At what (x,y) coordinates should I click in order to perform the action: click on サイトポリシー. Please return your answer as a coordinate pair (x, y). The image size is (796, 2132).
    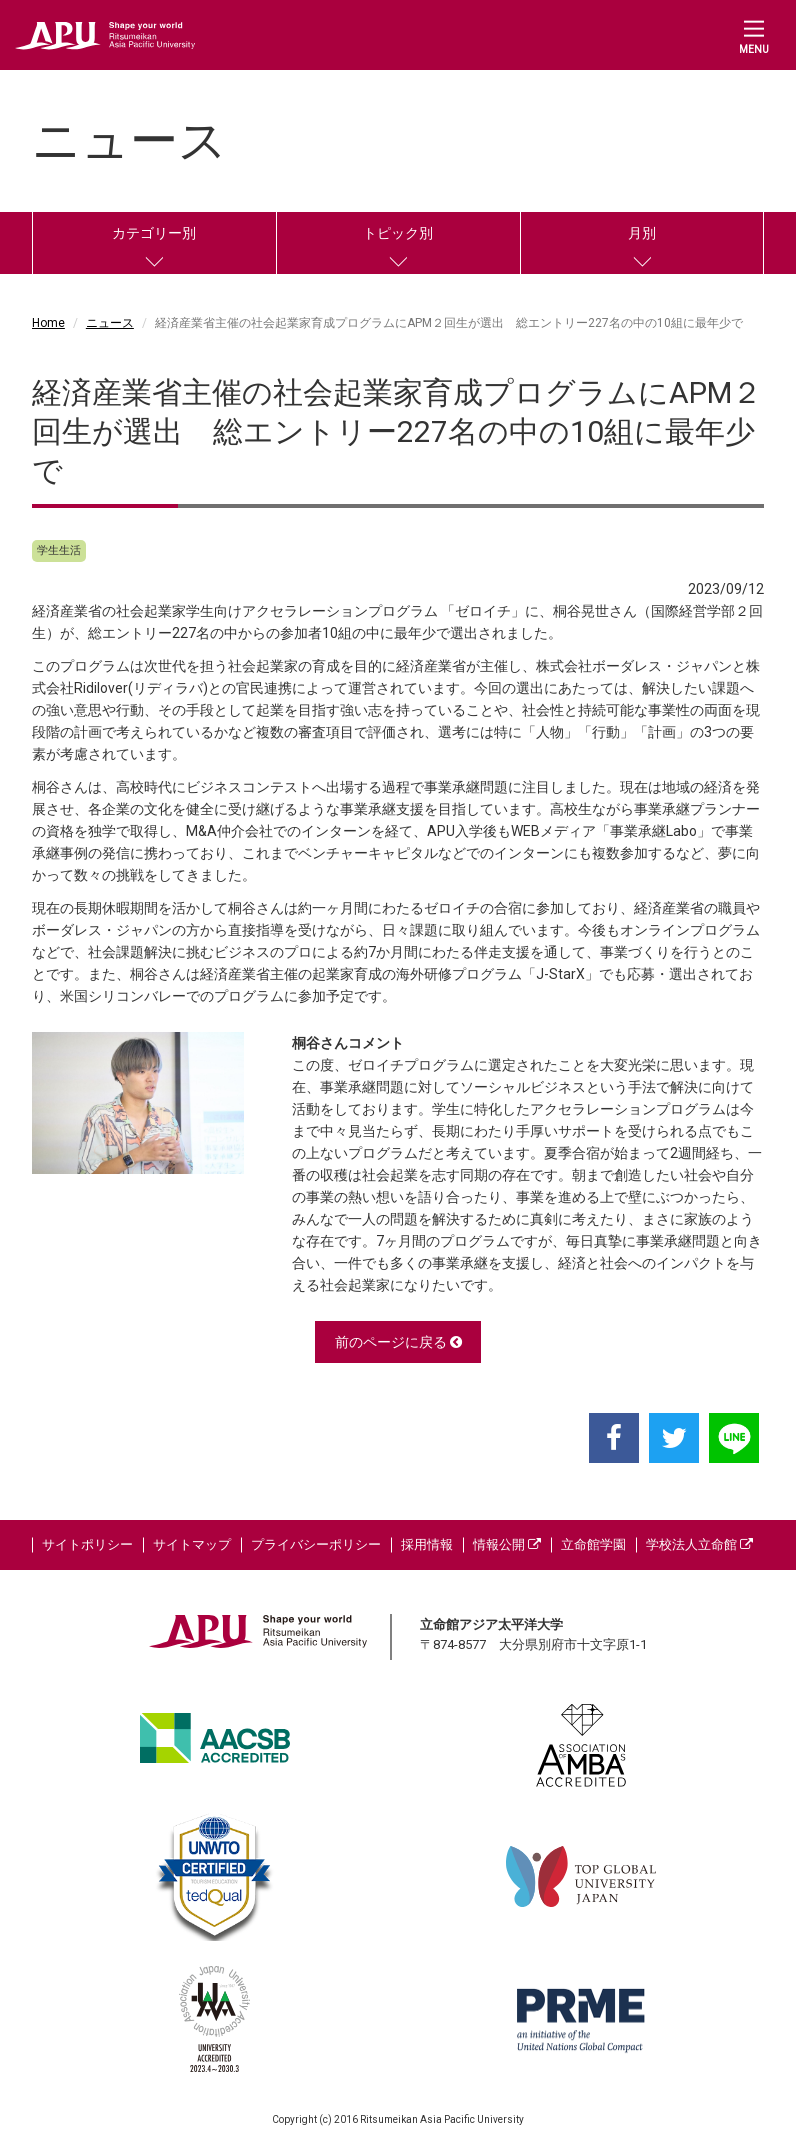
    Looking at the image, I should click on (87, 1544).